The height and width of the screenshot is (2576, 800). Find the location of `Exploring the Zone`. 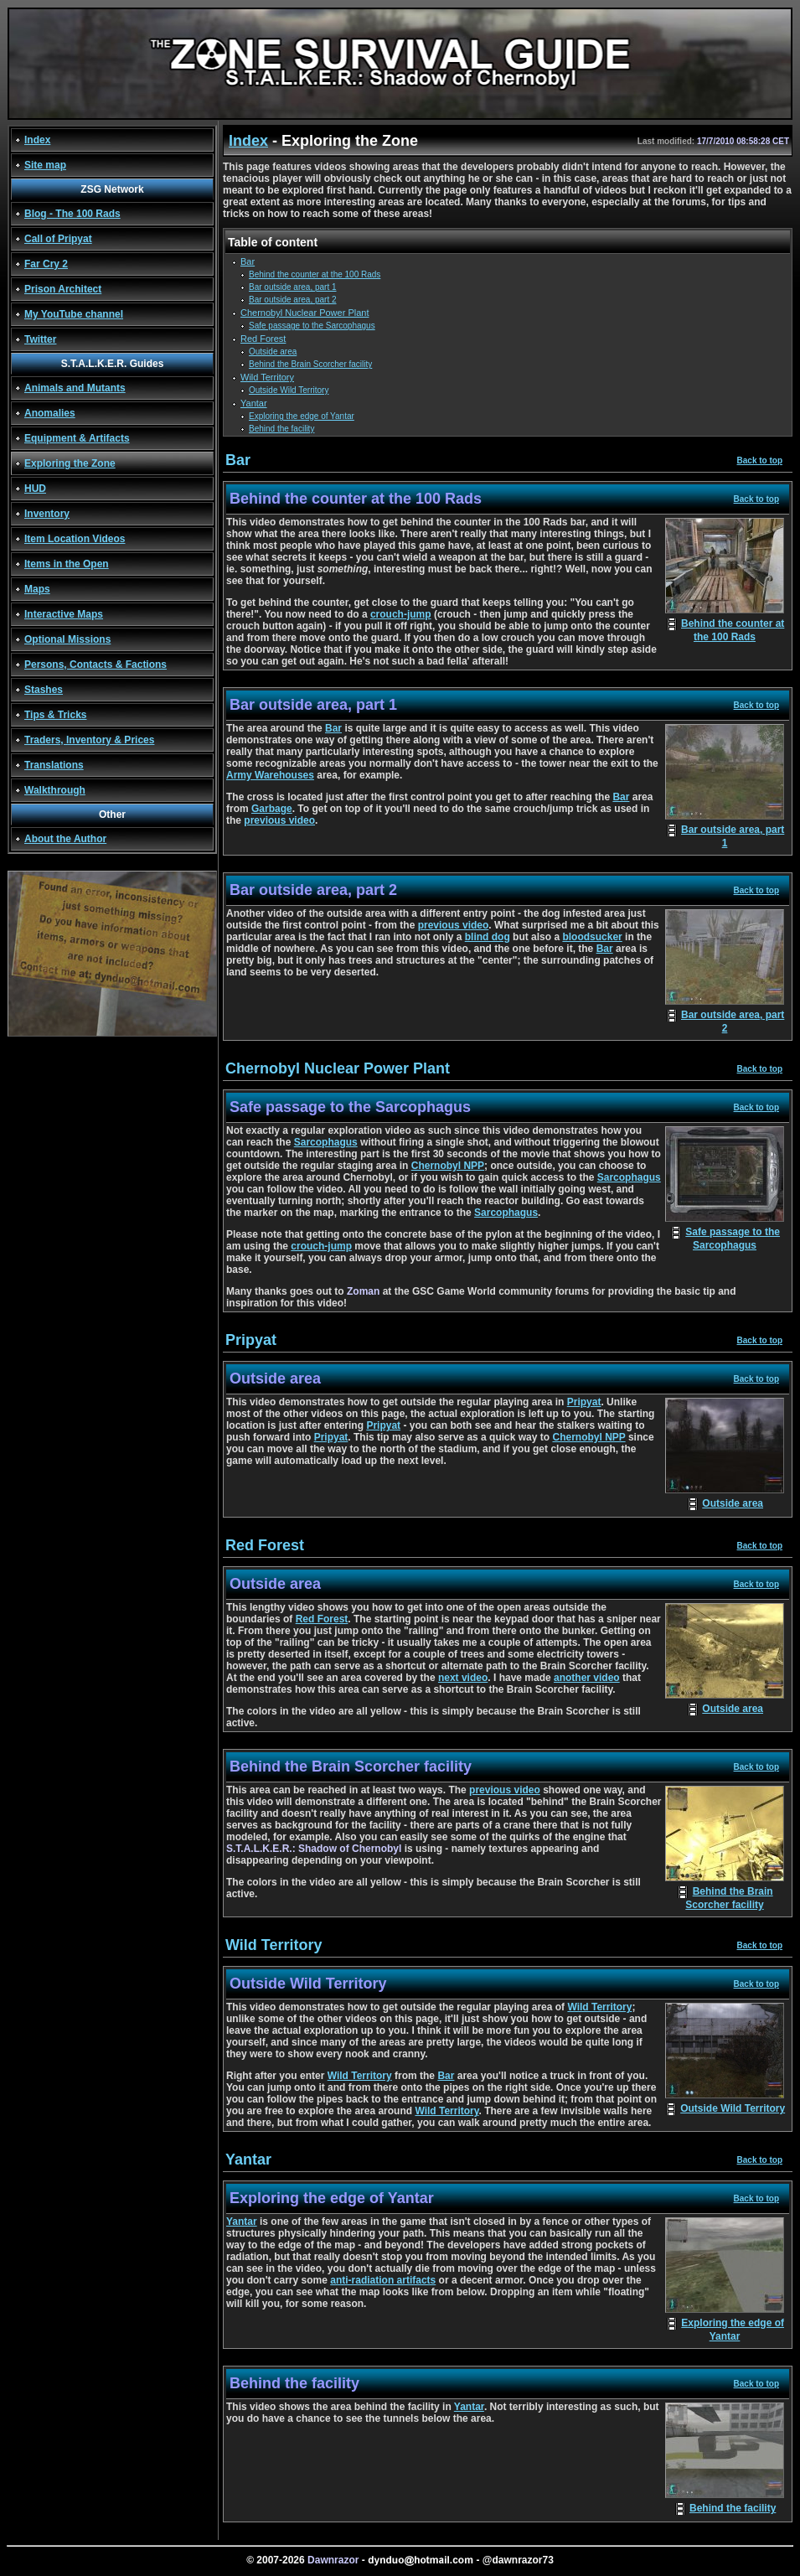

Exploring the Zone is located at coordinates (70, 463).